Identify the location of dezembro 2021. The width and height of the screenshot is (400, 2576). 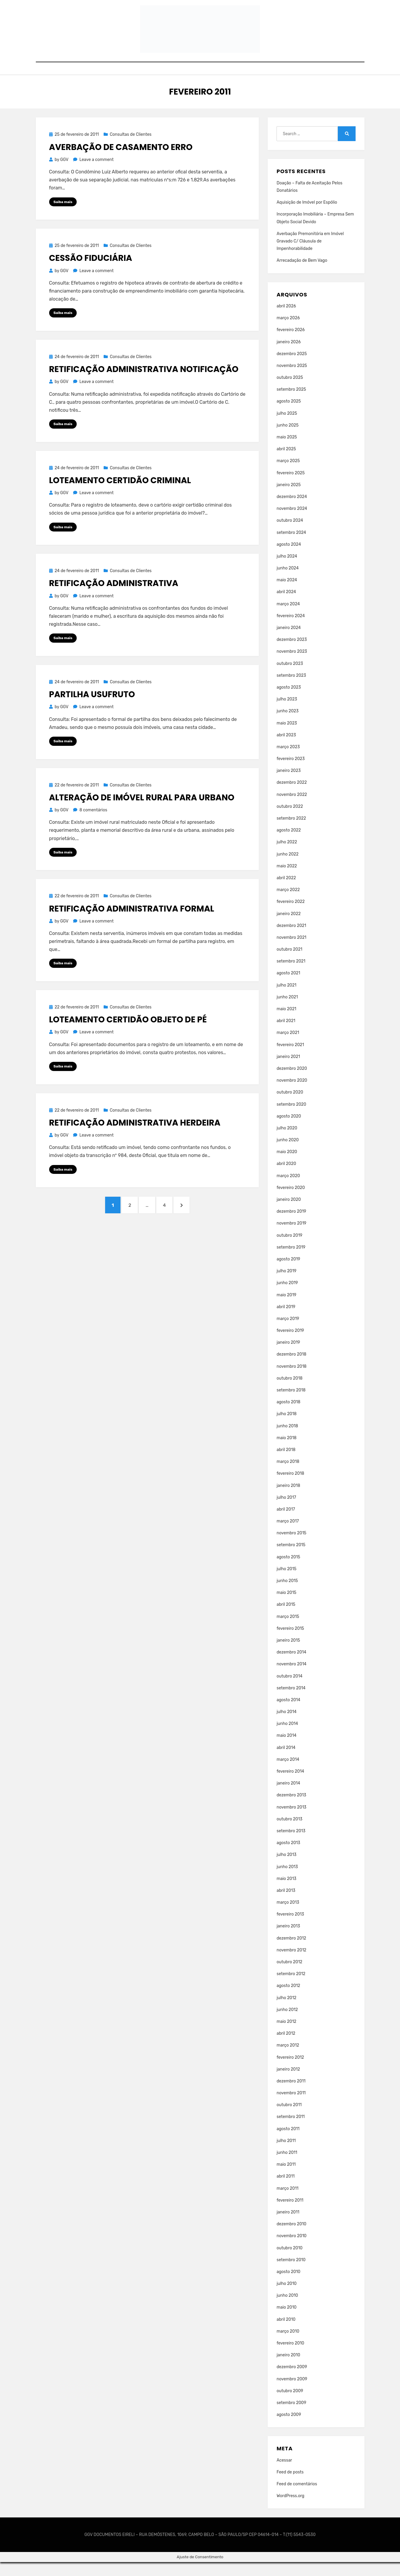
(291, 939).